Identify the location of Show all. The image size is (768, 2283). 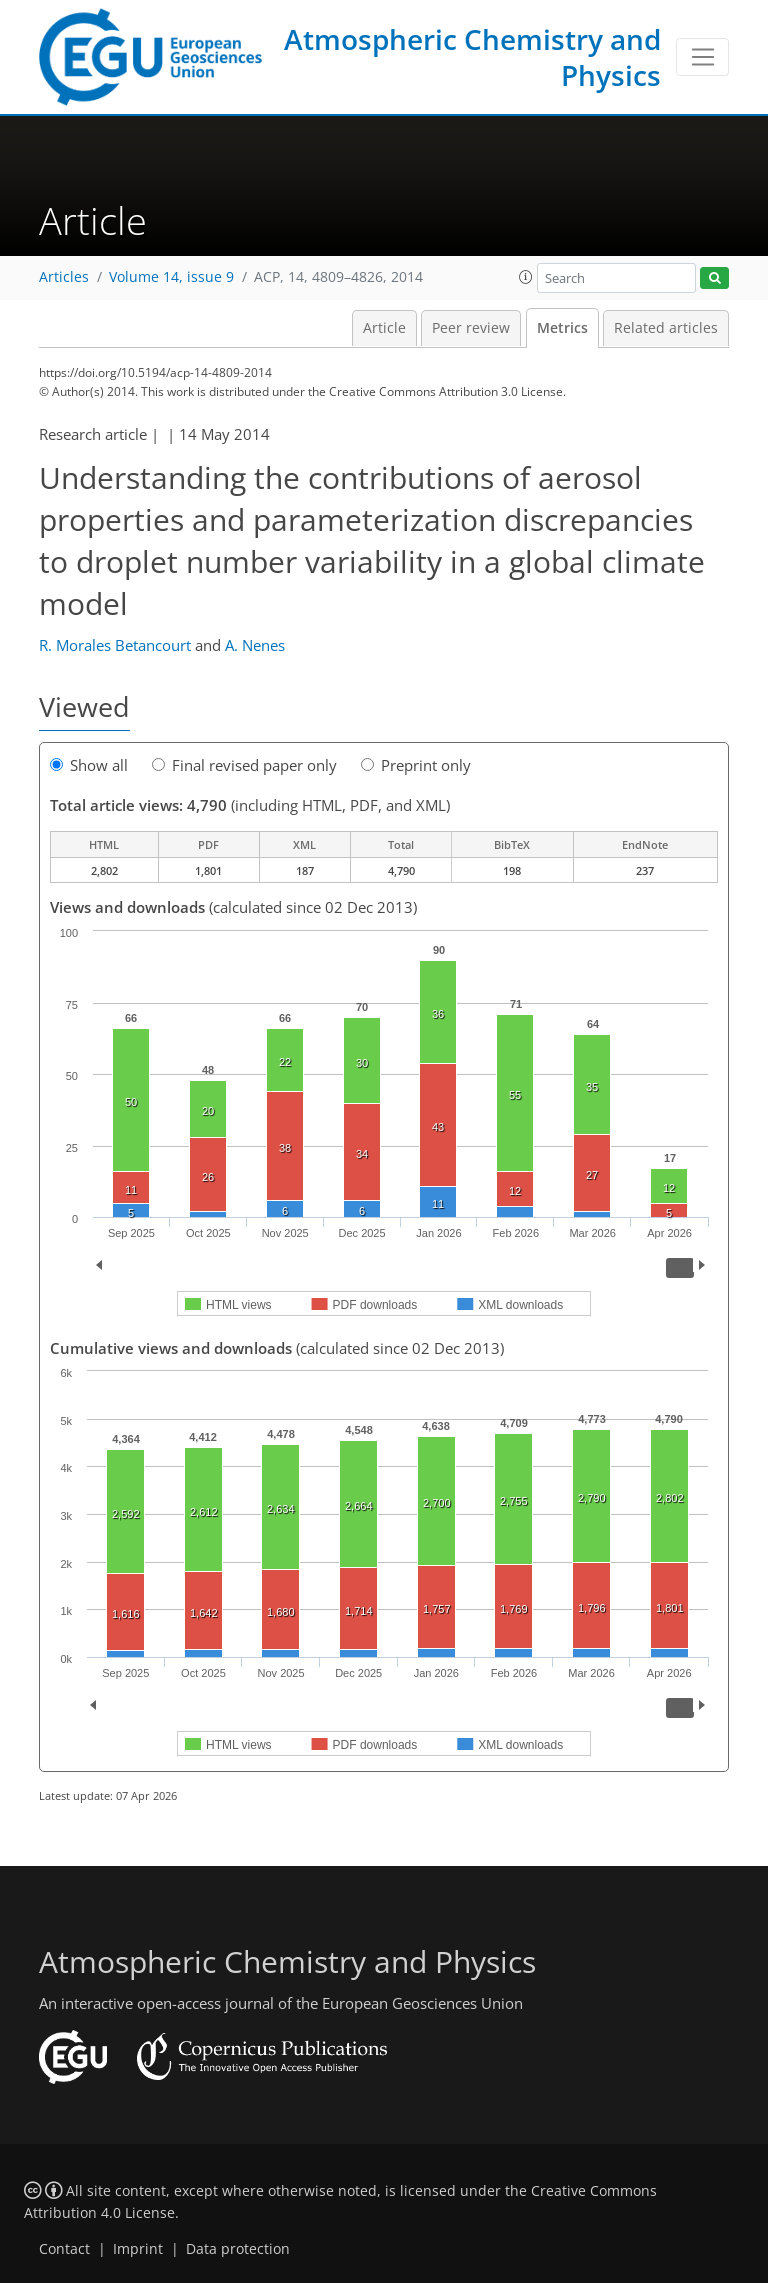
(89, 765).